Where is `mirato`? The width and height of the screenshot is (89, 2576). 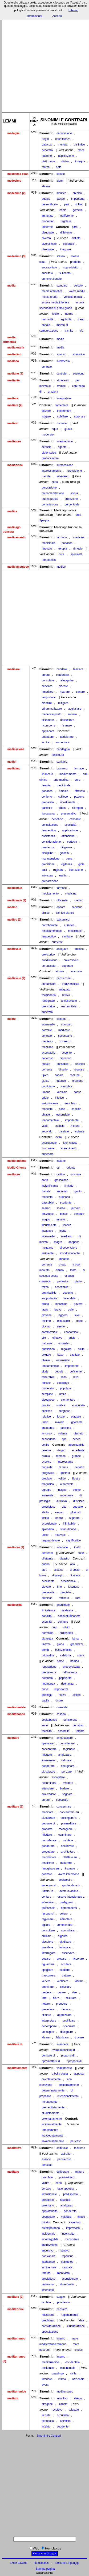
mirato is located at coordinates (45, 2222).